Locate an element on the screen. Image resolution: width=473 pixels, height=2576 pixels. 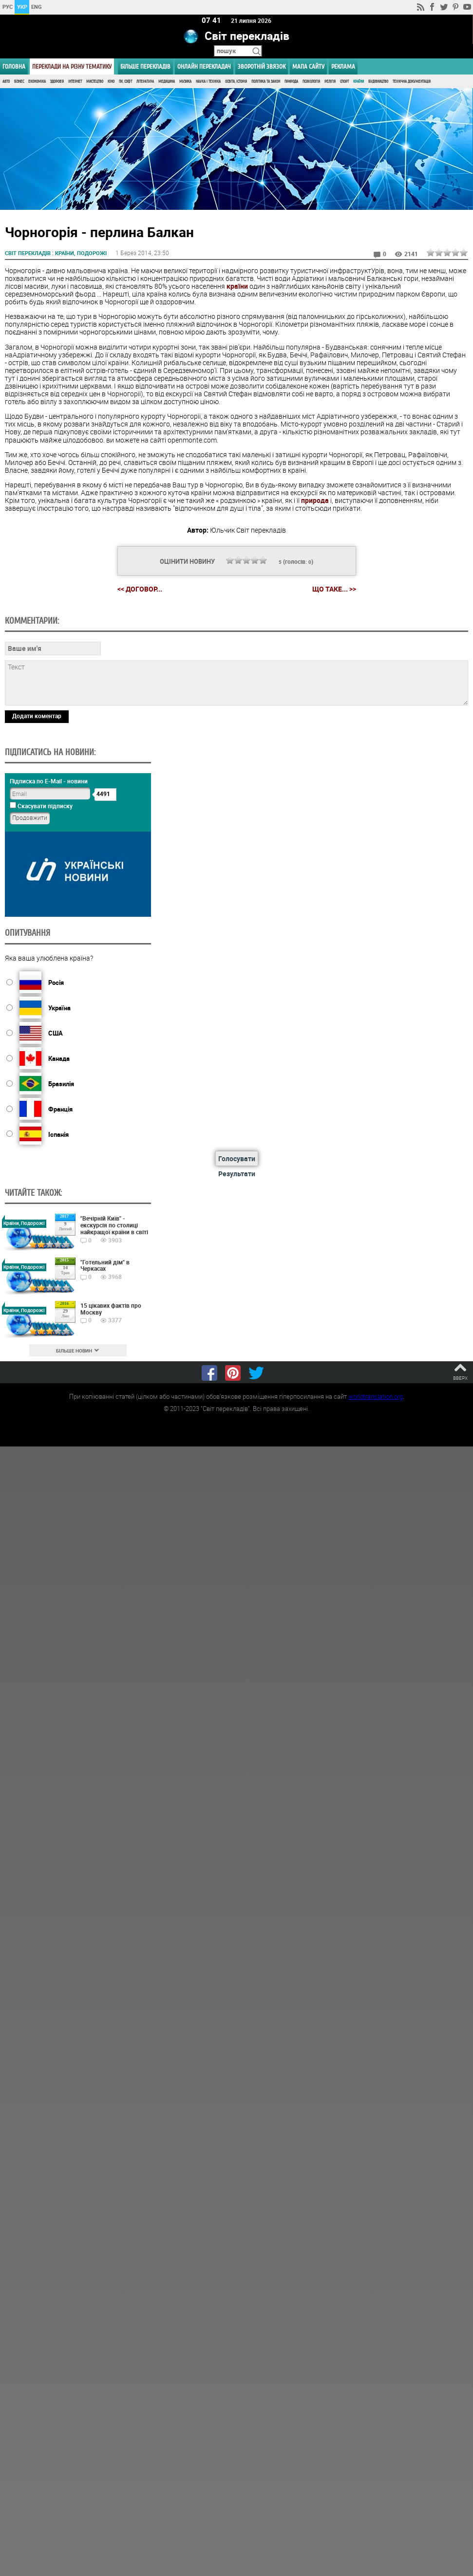
Освіта, Історія is located at coordinates (236, 81).